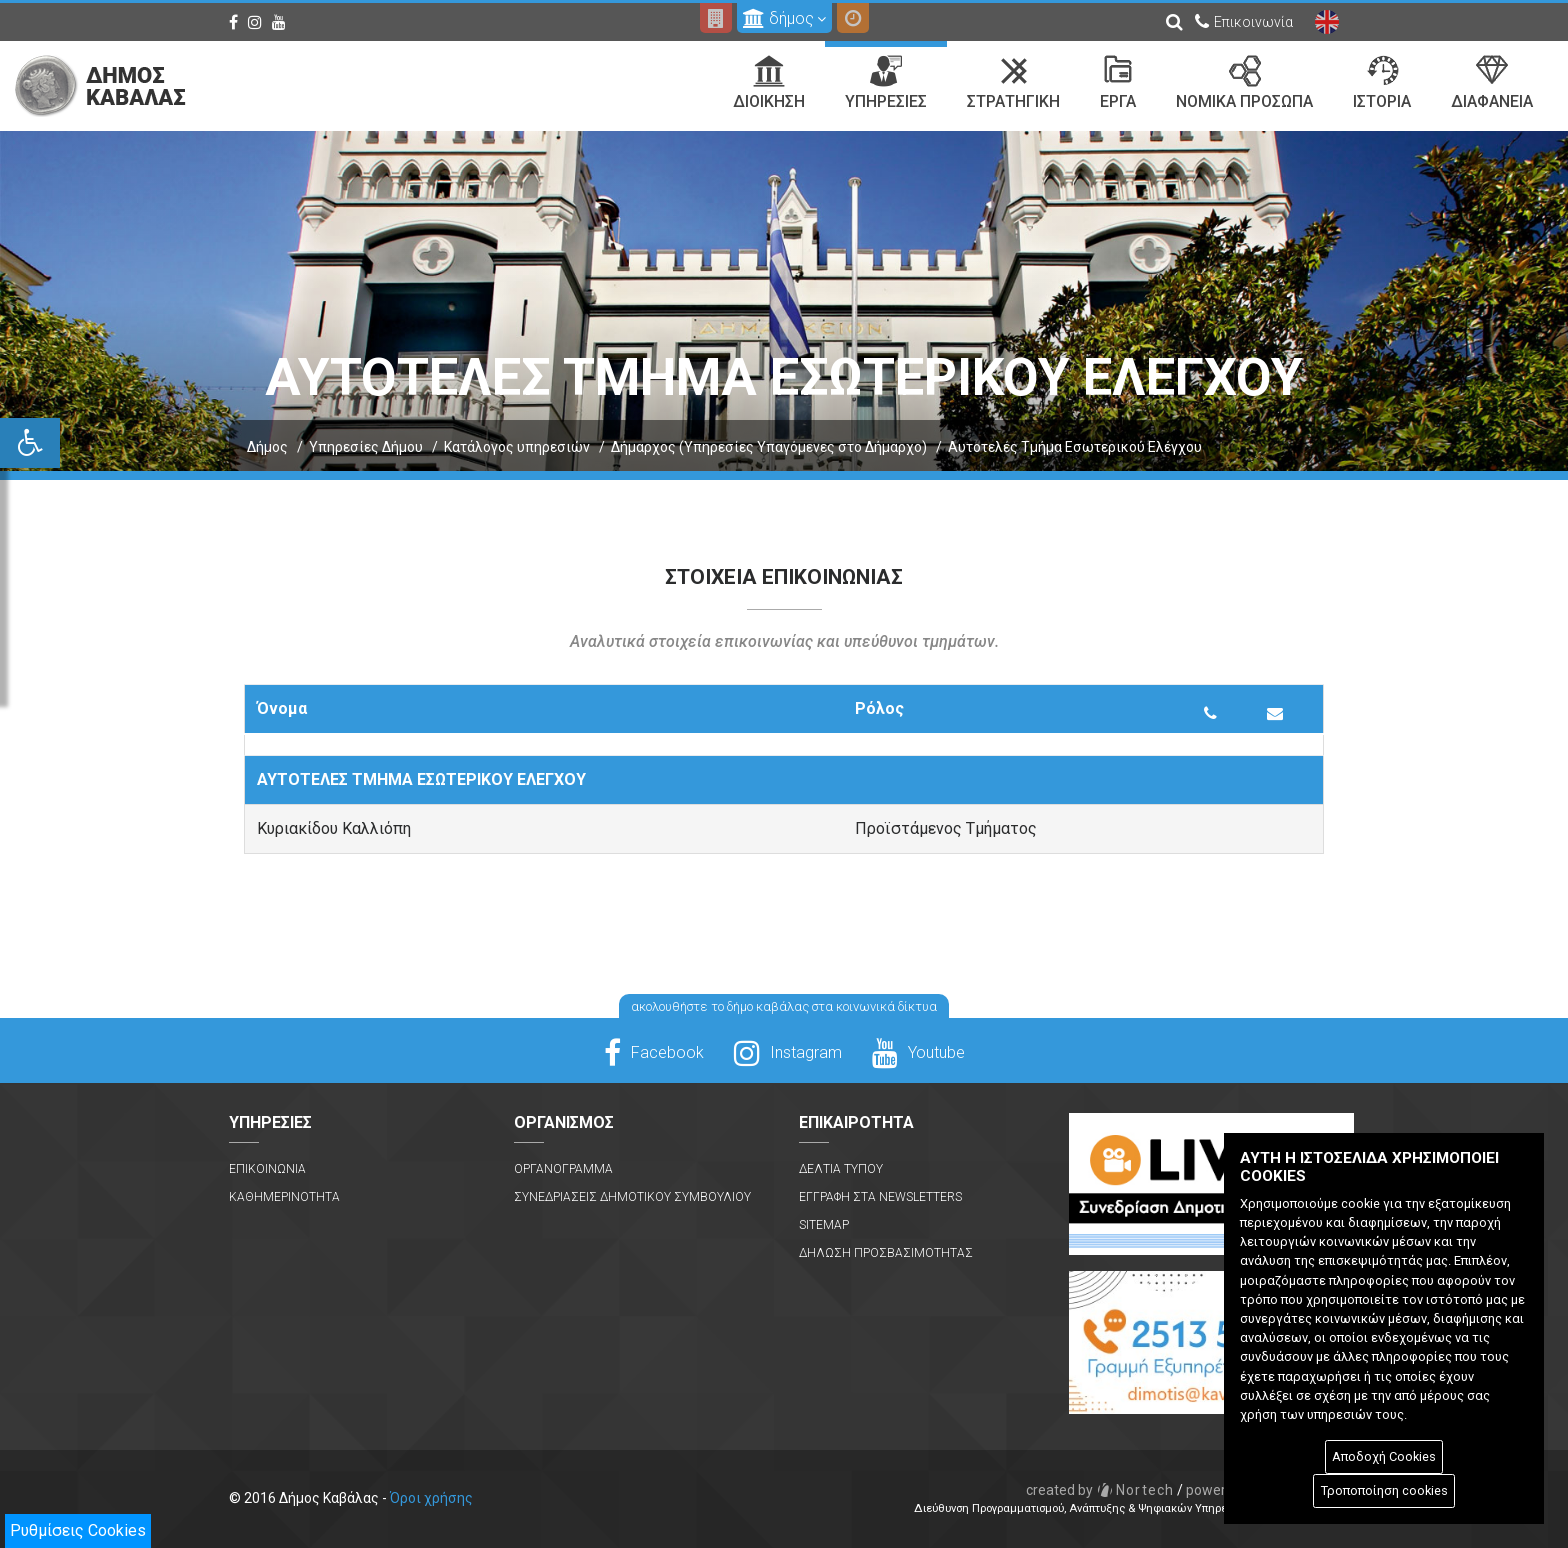  Describe the element at coordinates (366, 447) in the screenshot. I see `Υπηρεσίες Δήμου` at that location.